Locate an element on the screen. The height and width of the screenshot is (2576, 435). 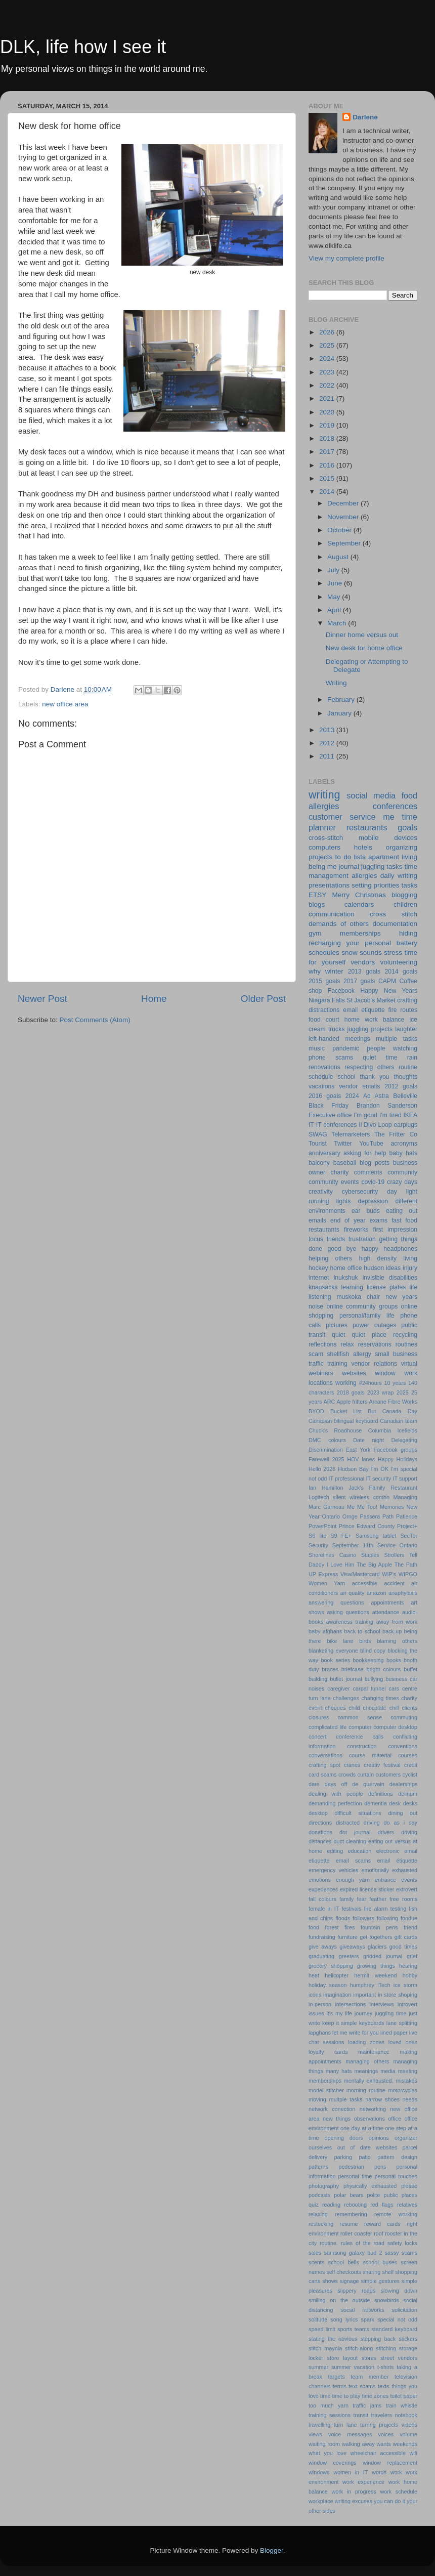
many hats is located at coordinates (339, 2071).